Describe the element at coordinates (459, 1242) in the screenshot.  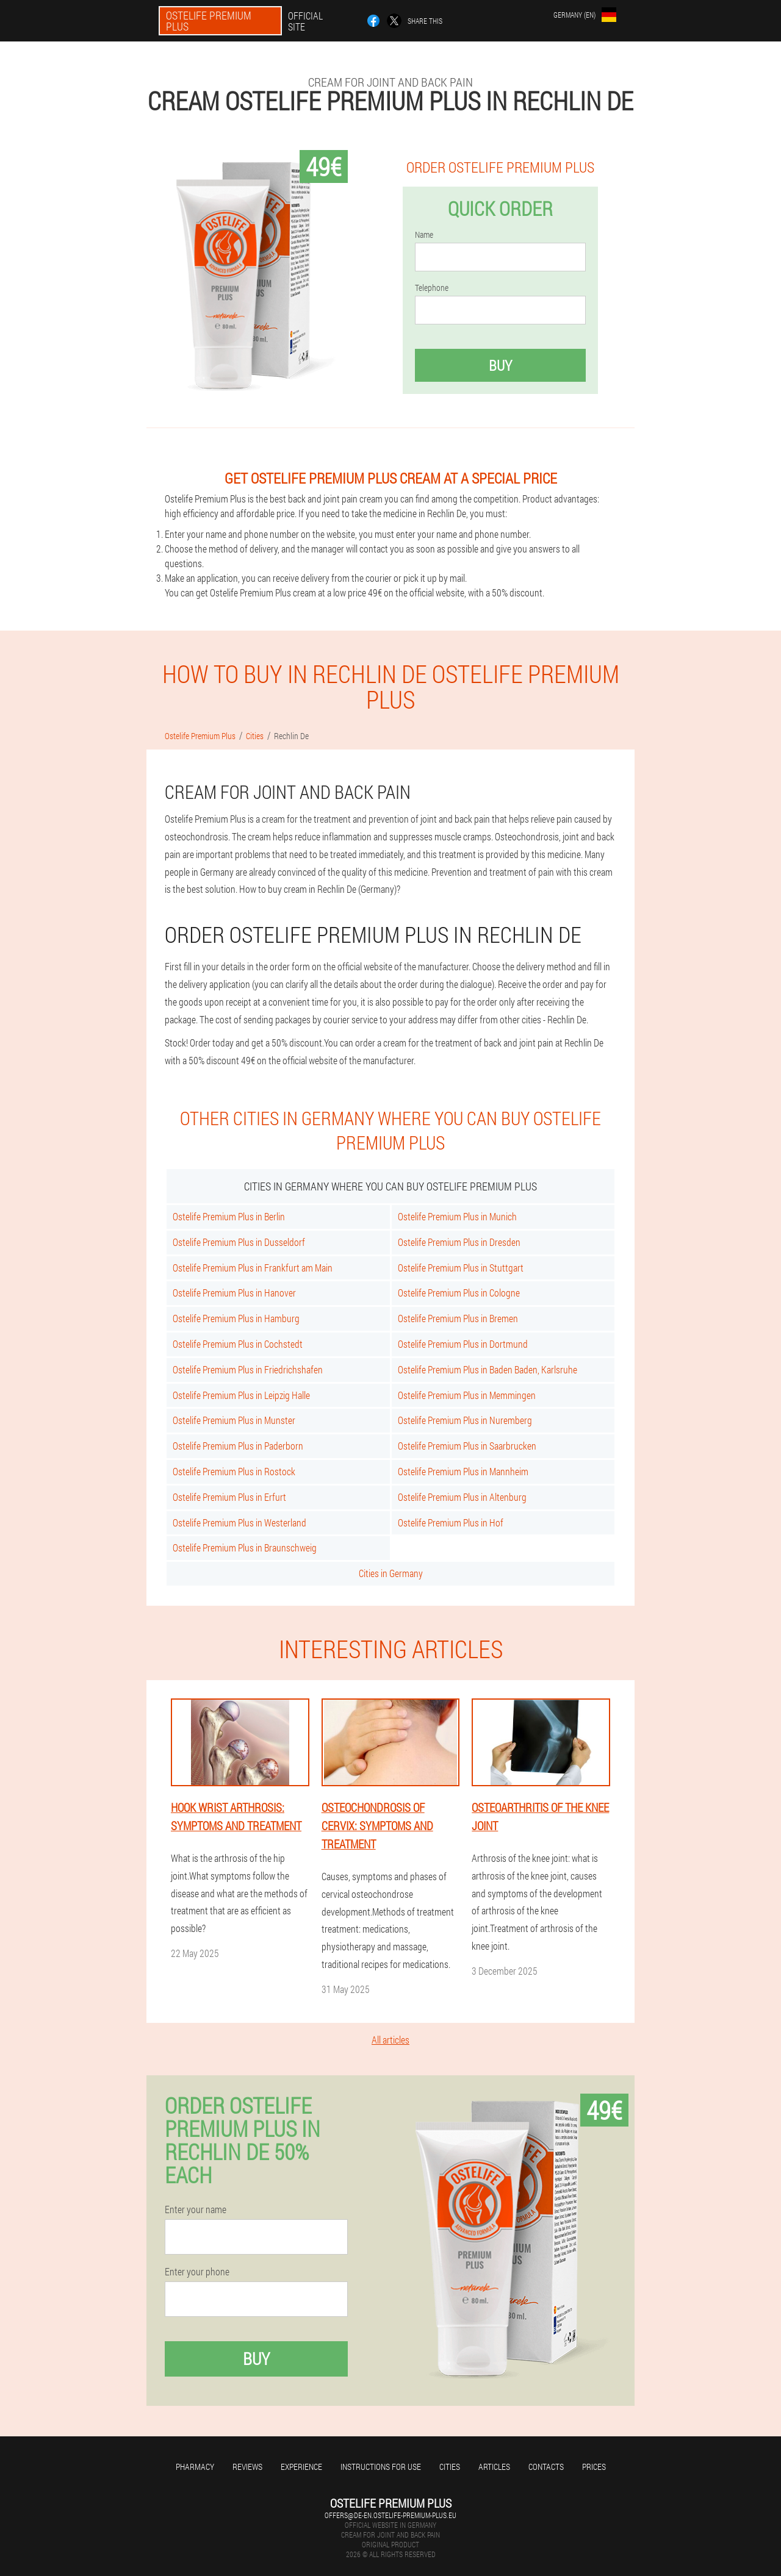
I see `Ostelife Premium Plus in Dresden` at that location.